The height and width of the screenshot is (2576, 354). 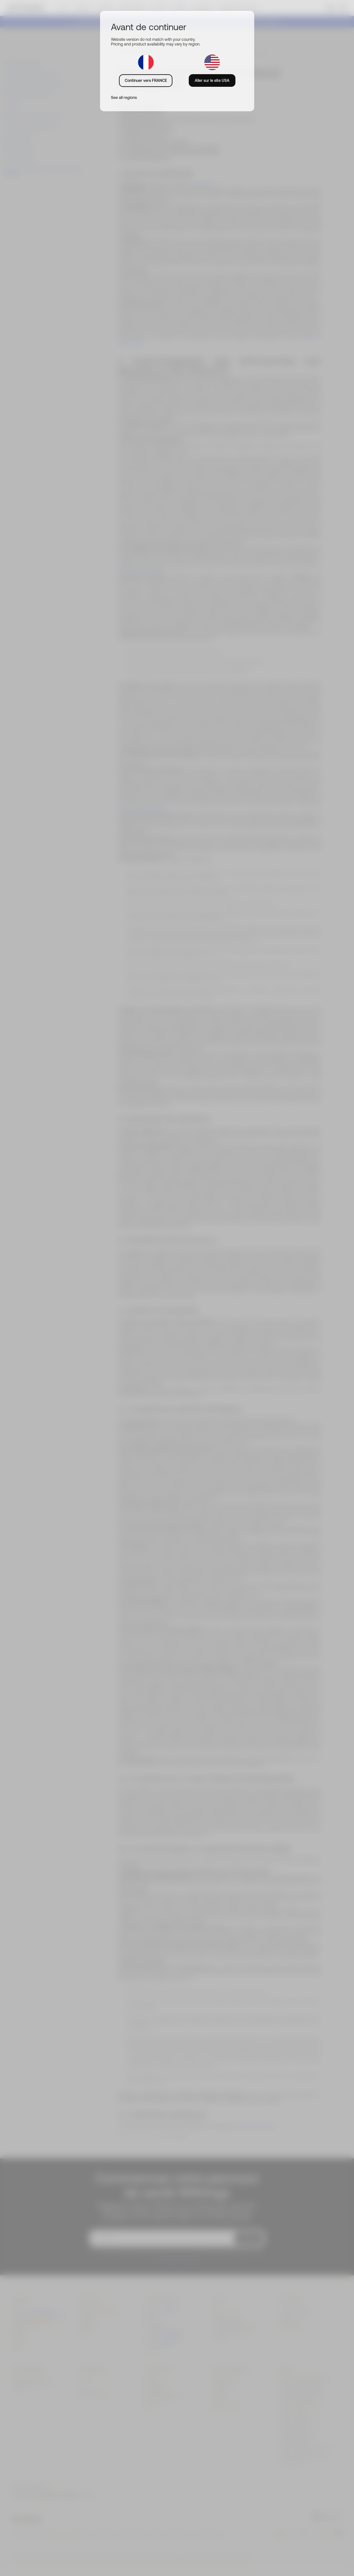 What do you see at coordinates (212, 80) in the screenshot?
I see `Aller sur le site USA` at bounding box center [212, 80].